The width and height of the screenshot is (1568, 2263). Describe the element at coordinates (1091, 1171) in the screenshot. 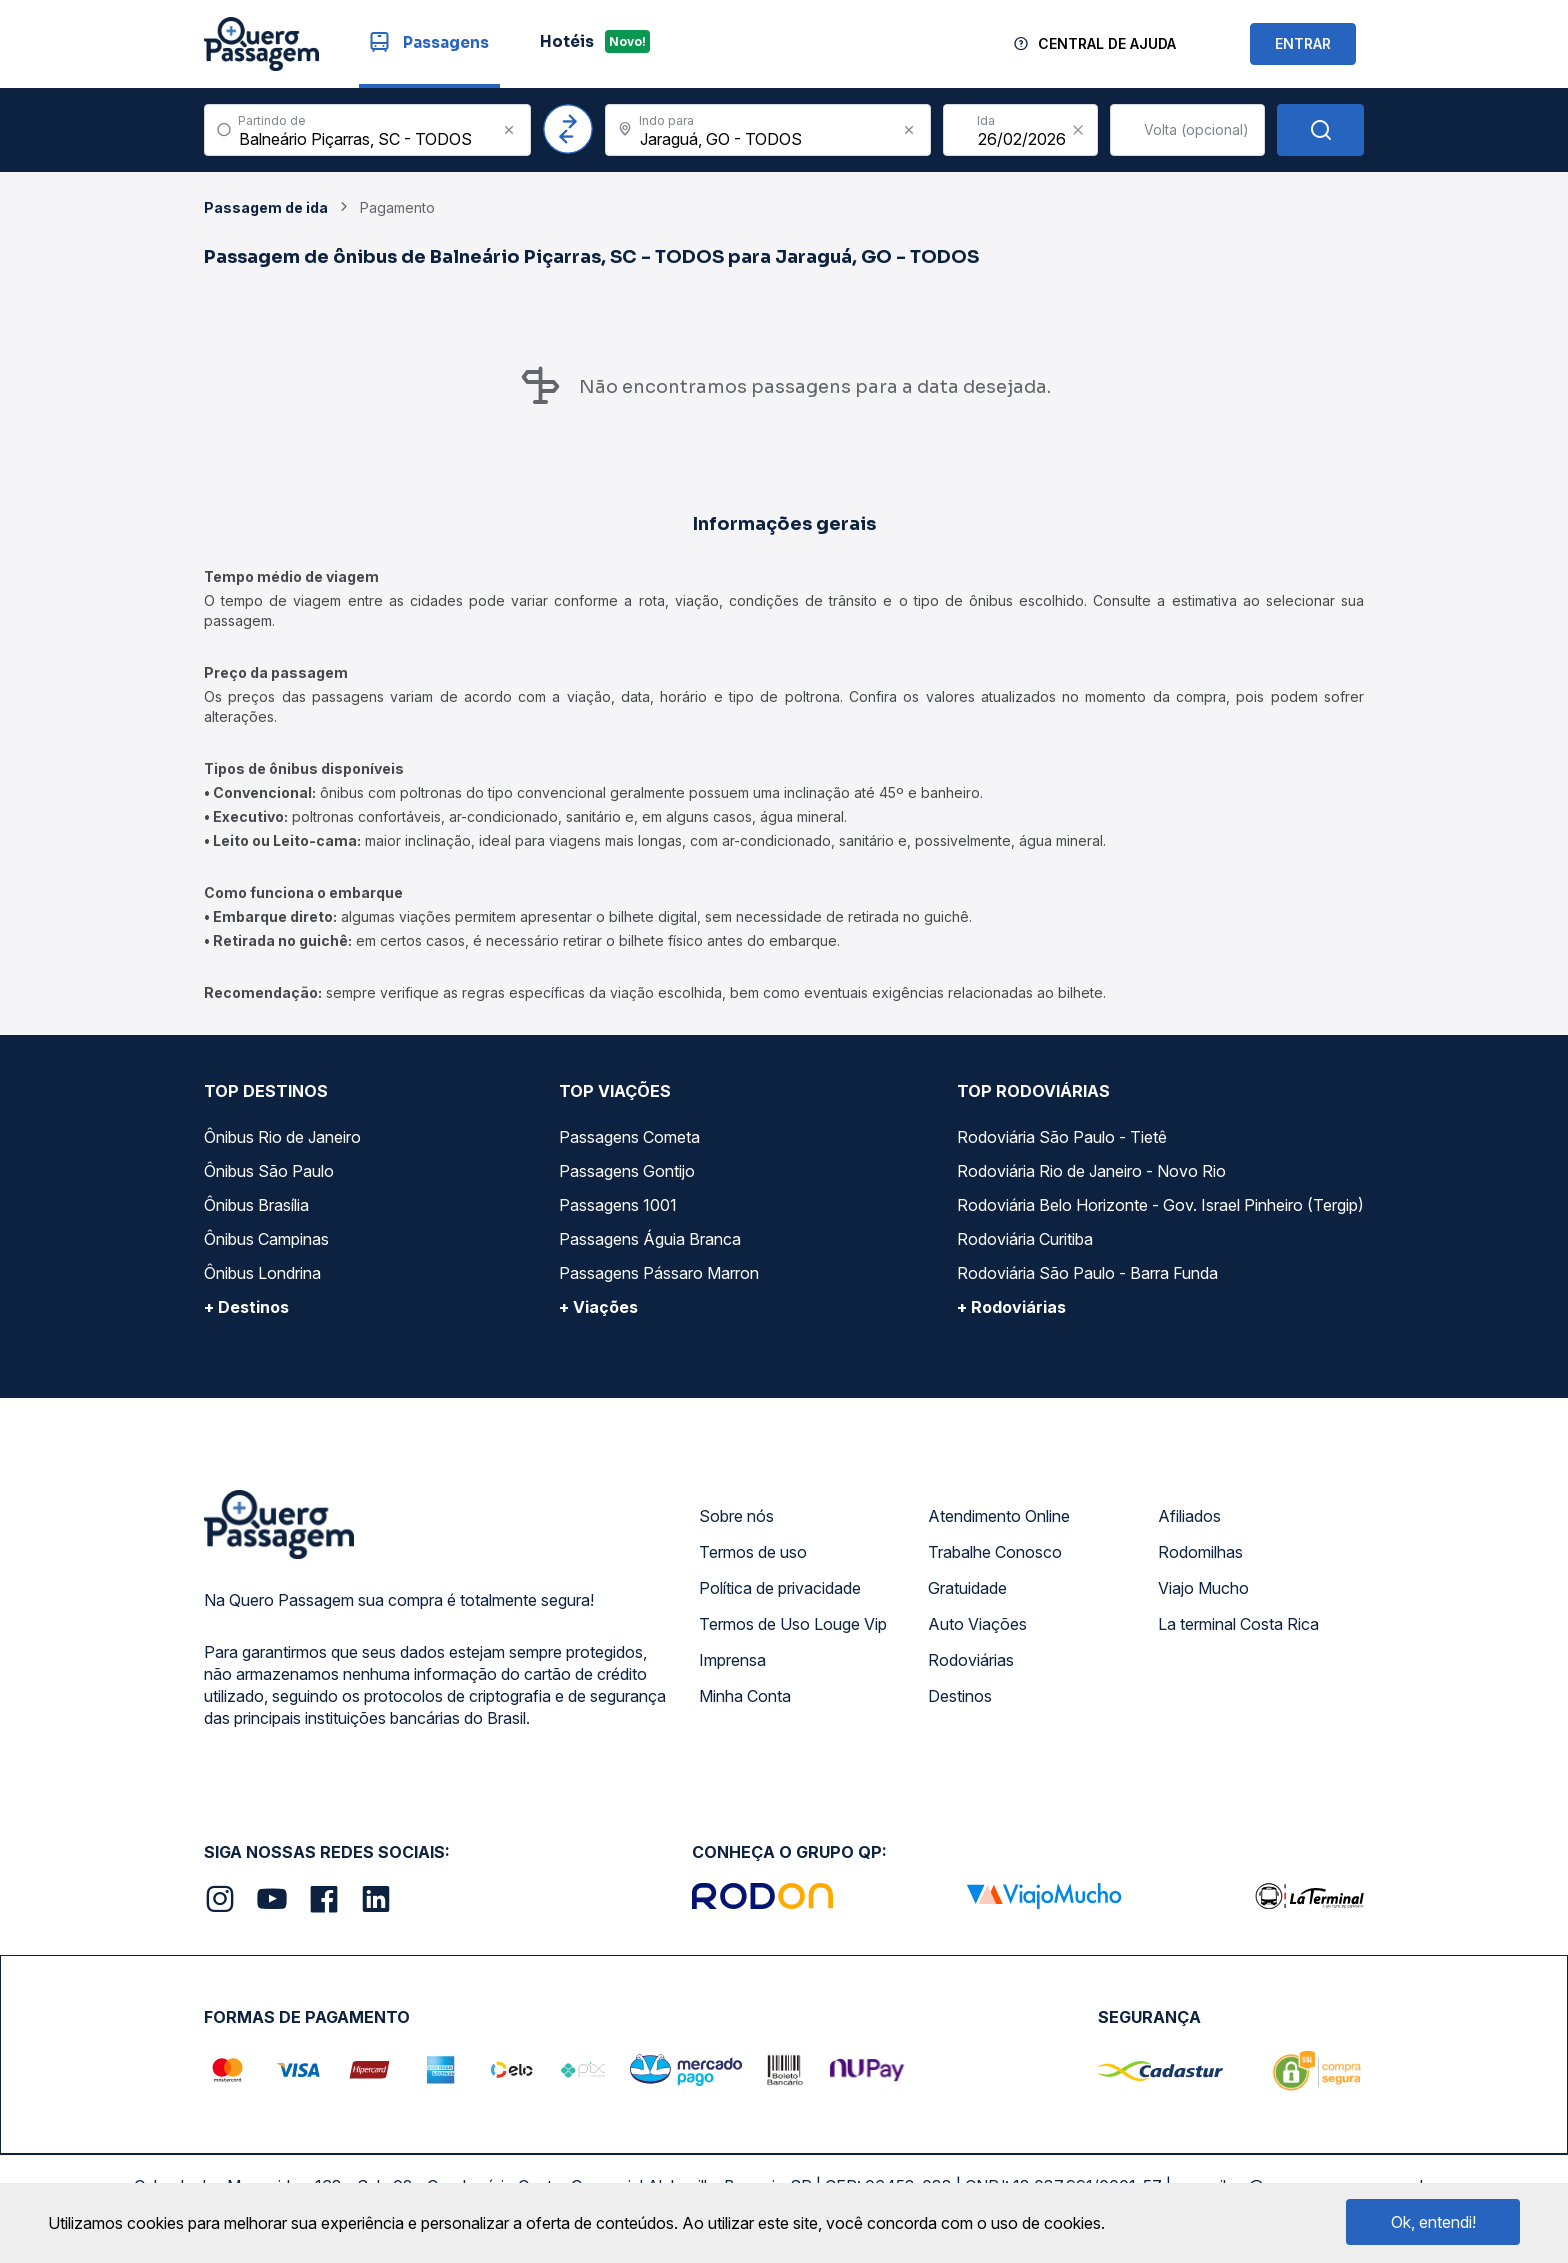

I see `Rodoviária Rio de Janeiro - Novo Rio` at that location.